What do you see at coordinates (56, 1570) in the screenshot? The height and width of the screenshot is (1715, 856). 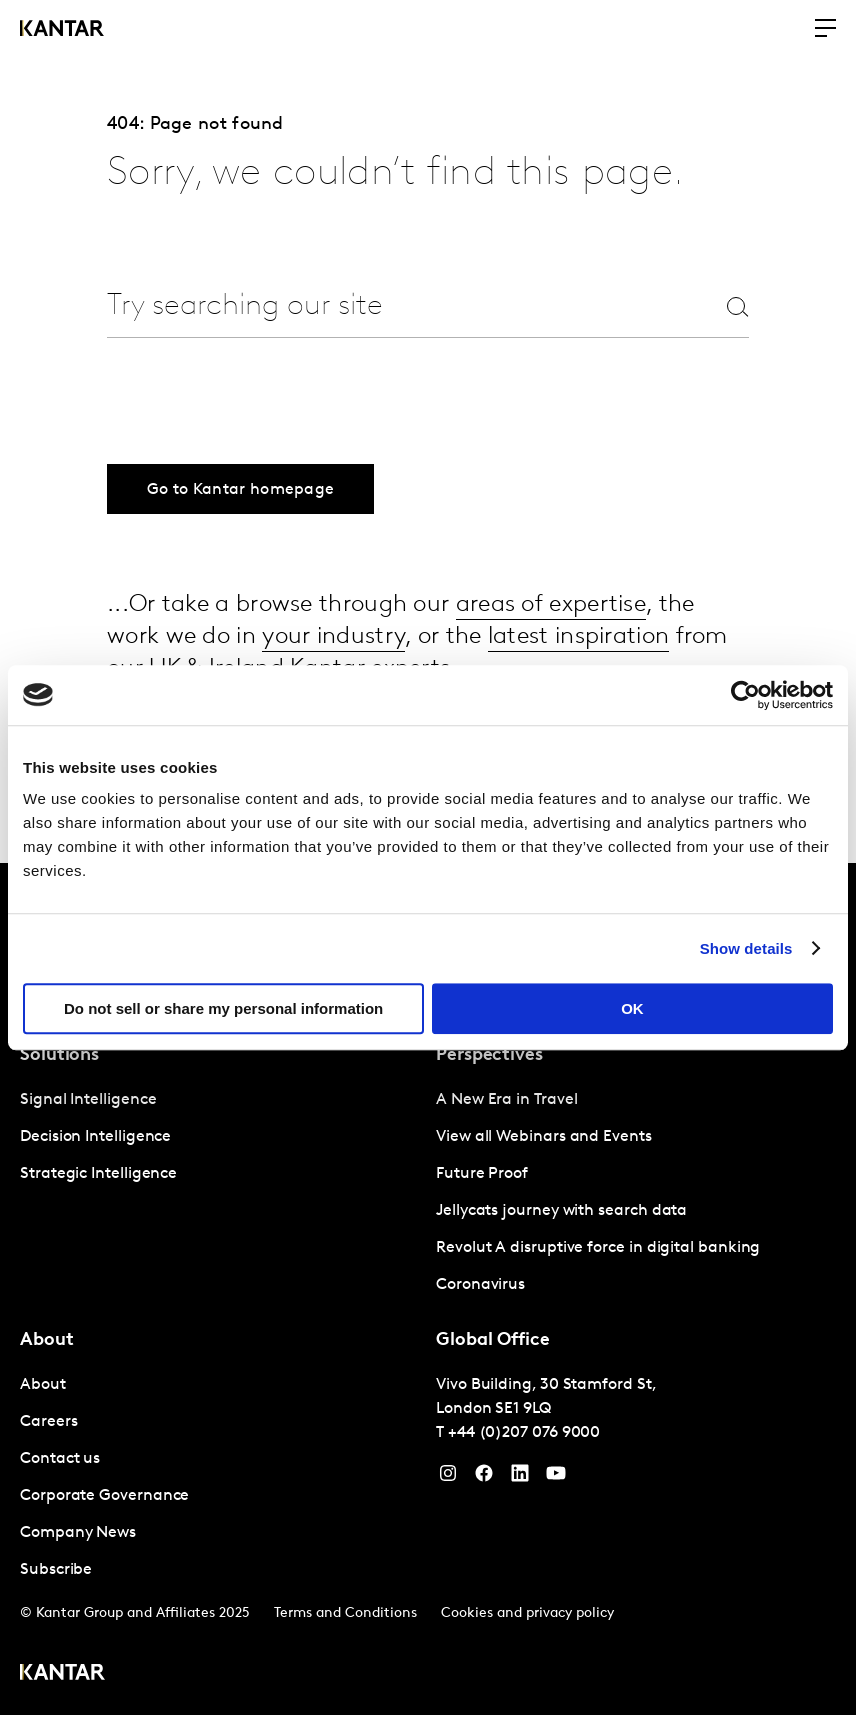 I see `Subscribe` at bounding box center [56, 1570].